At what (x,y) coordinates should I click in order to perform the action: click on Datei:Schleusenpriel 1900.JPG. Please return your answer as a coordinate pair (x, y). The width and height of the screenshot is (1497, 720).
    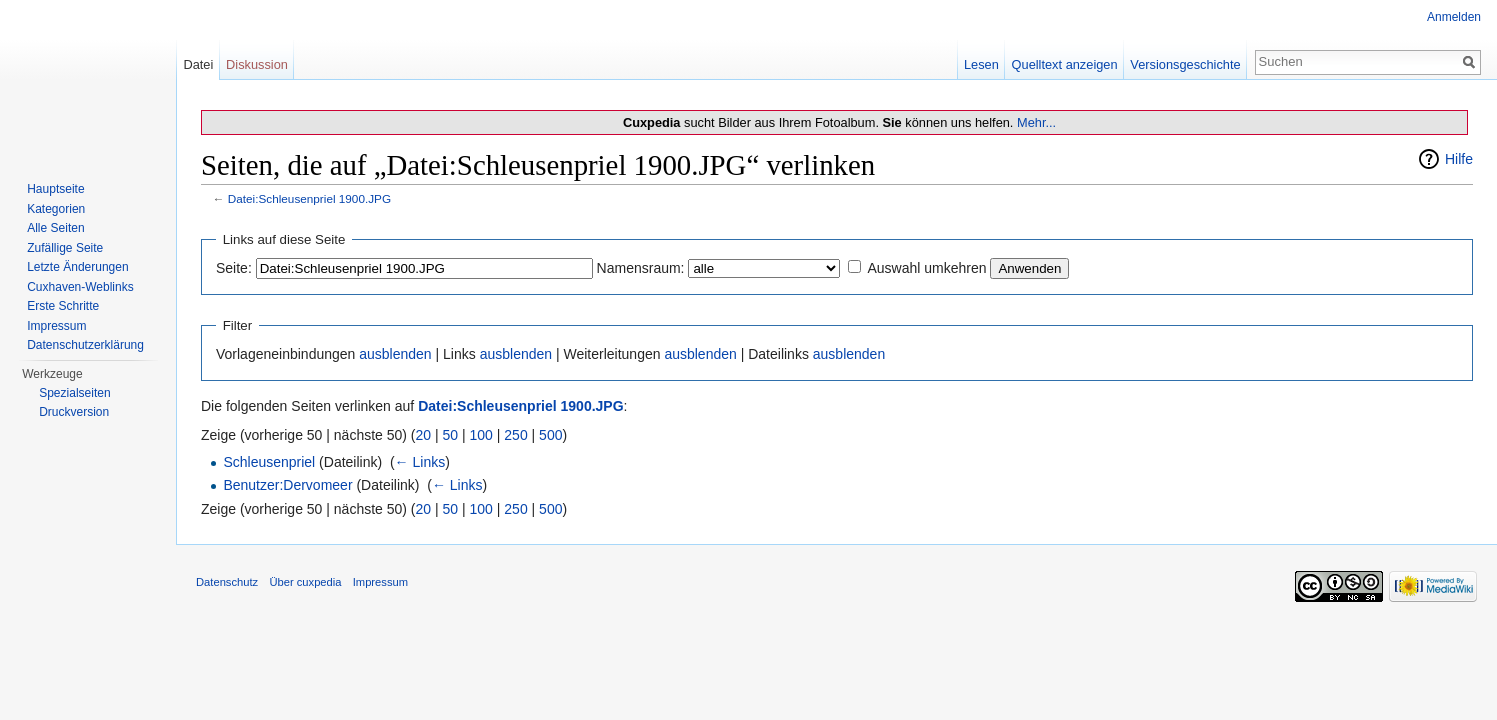
    Looking at the image, I should click on (309, 198).